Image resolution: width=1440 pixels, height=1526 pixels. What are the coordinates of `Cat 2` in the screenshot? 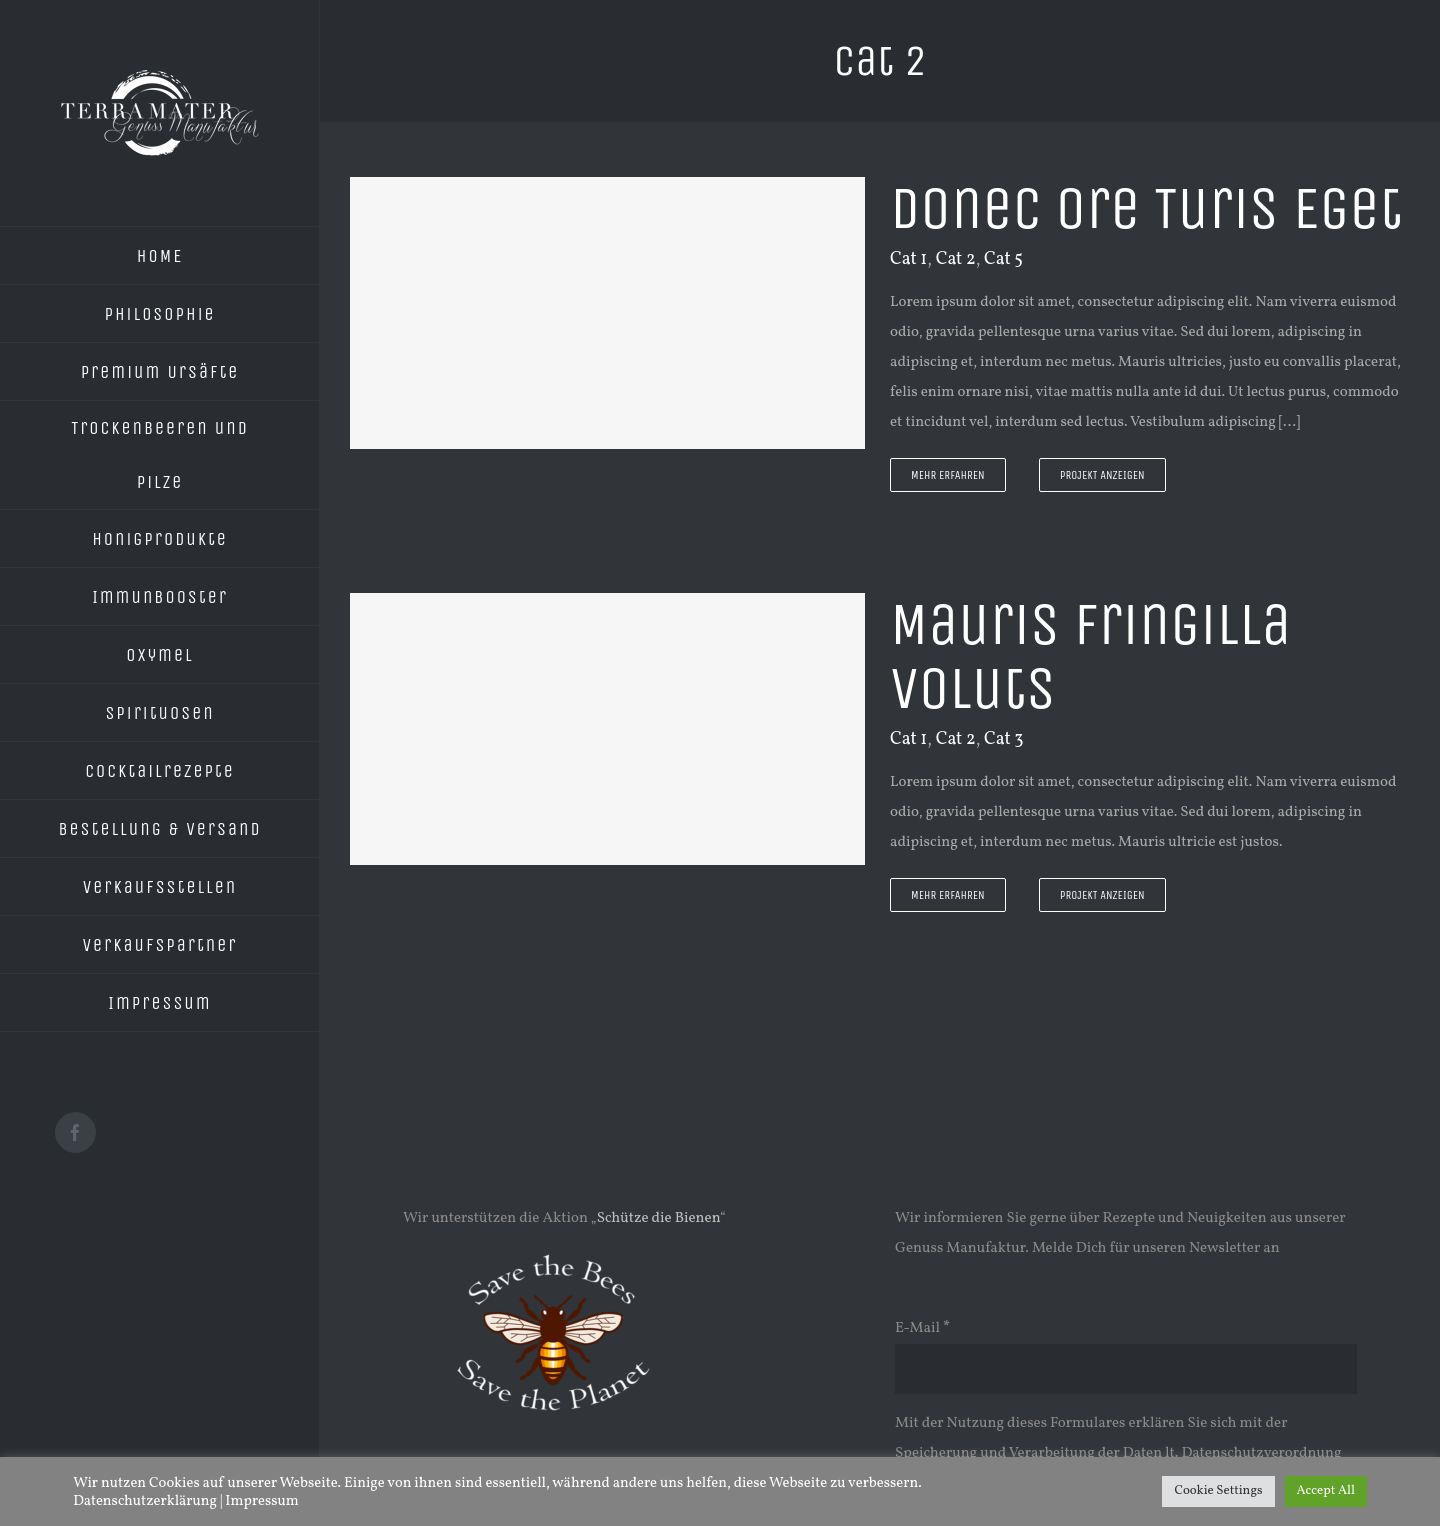 It's located at (956, 259).